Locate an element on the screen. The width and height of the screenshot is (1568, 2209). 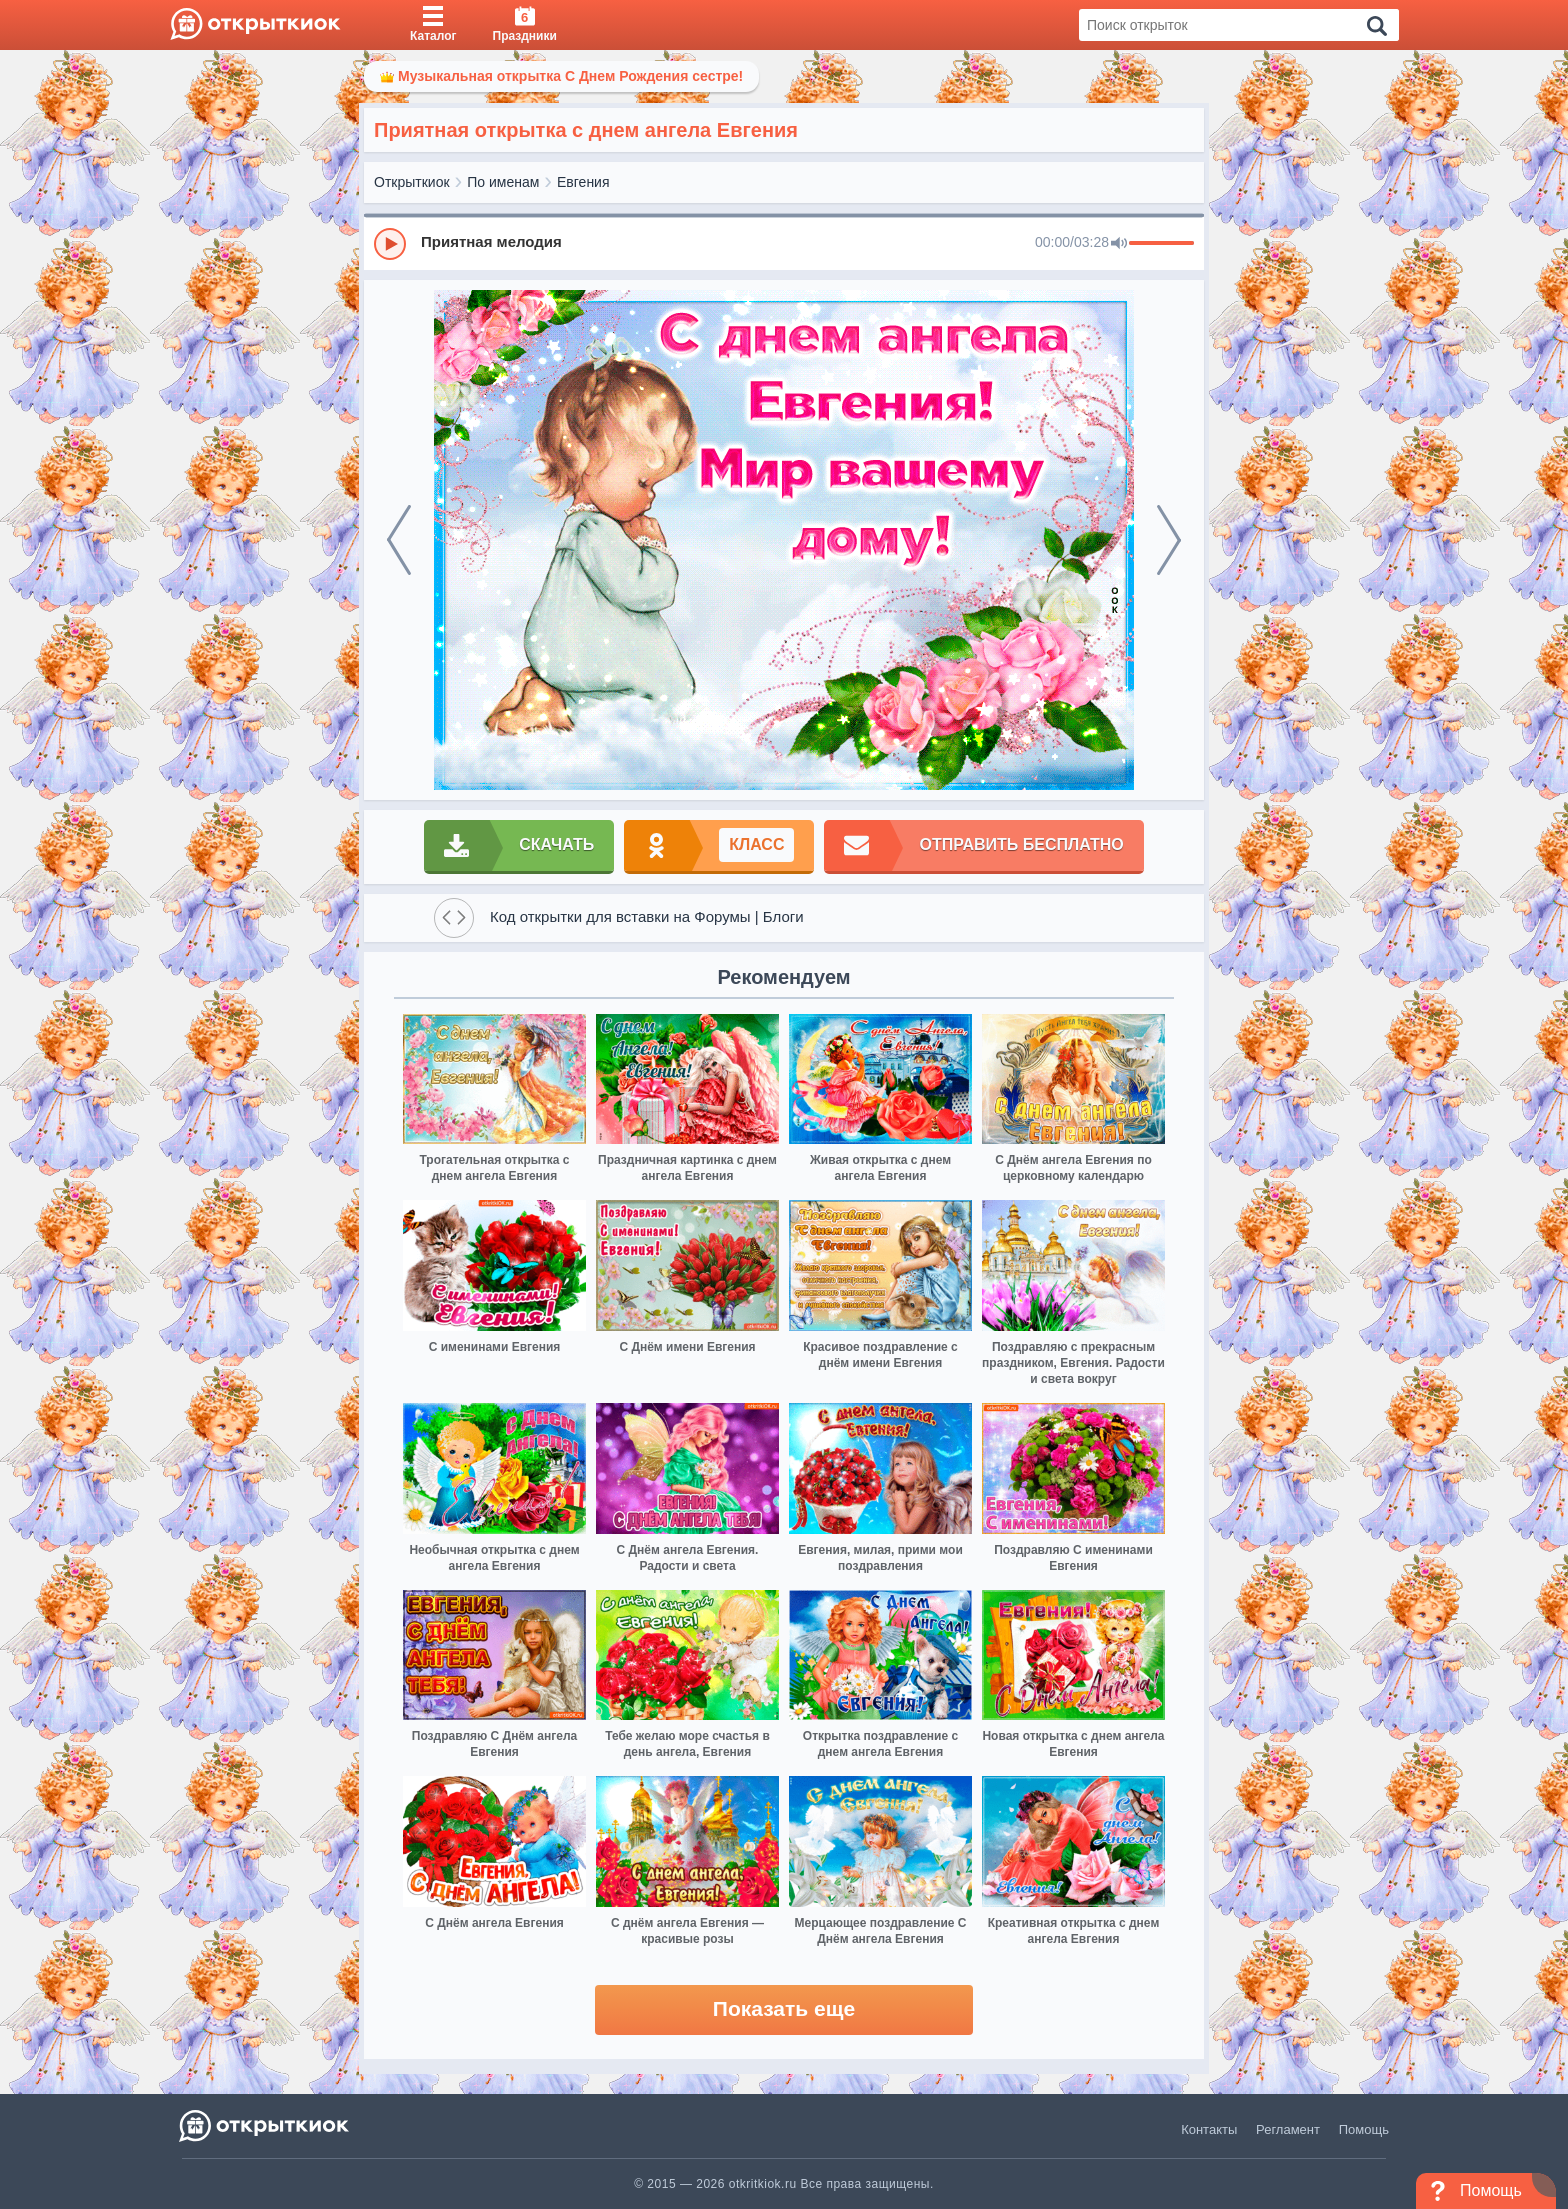
[Play] is located at coordinates (390, 244).